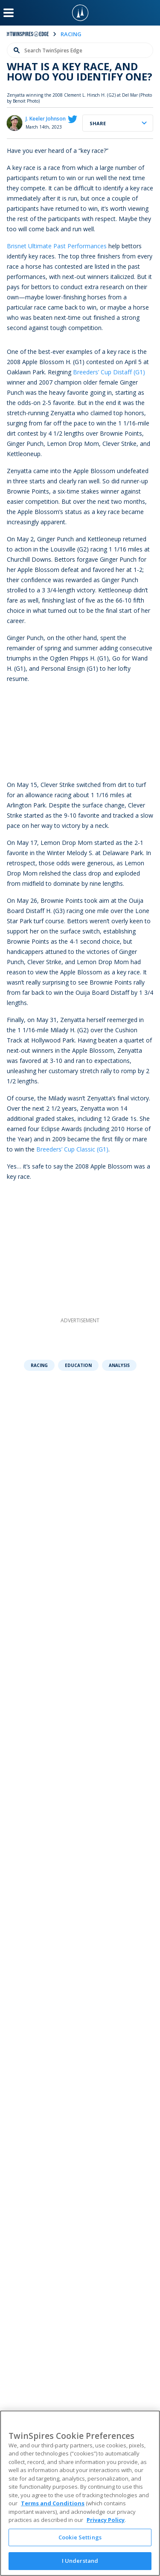  Describe the element at coordinates (72, 1149) in the screenshot. I see `Breeders’ Cup Classic (G1)` at that location.